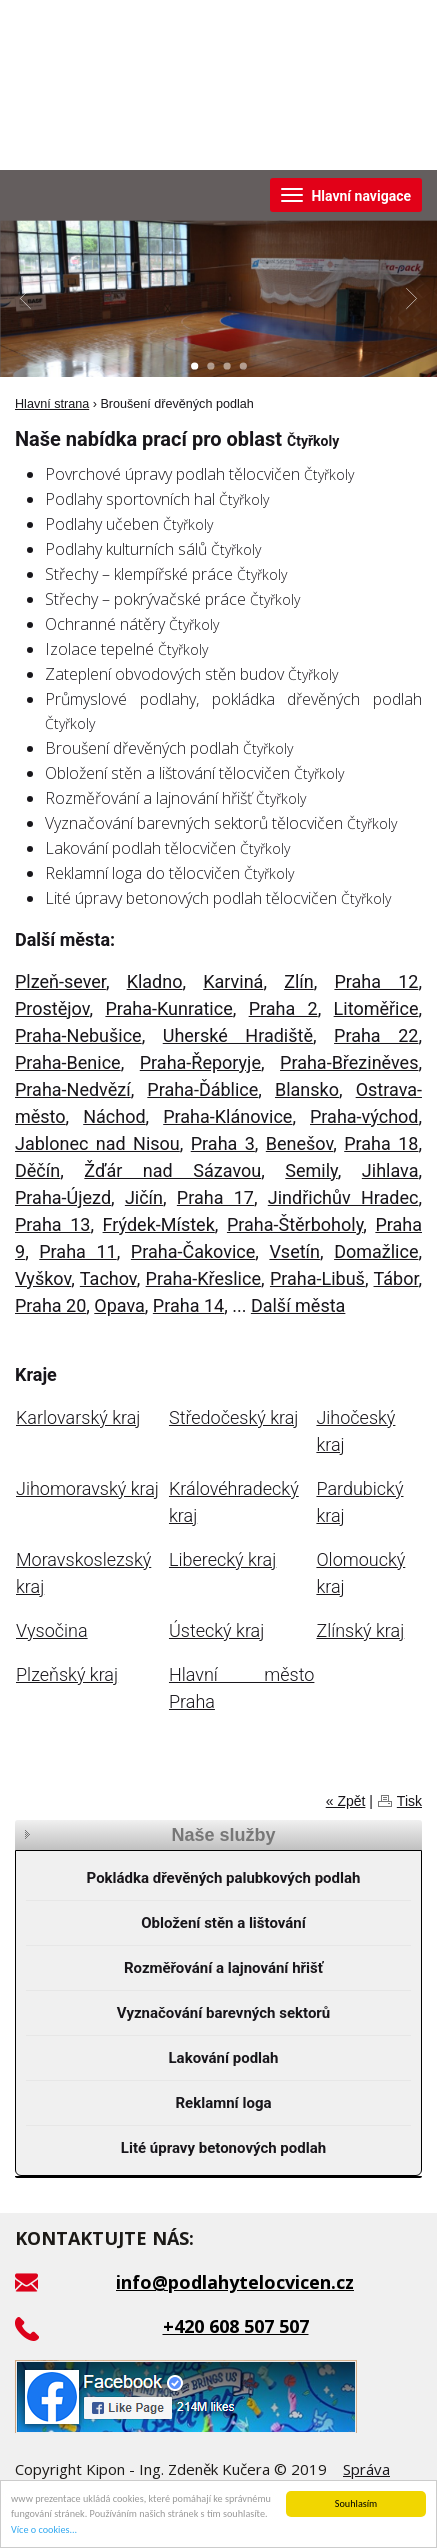 This screenshot has height=2548, width=437. Describe the element at coordinates (223, 2058) in the screenshot. I see `Lakování podlah` at that location.